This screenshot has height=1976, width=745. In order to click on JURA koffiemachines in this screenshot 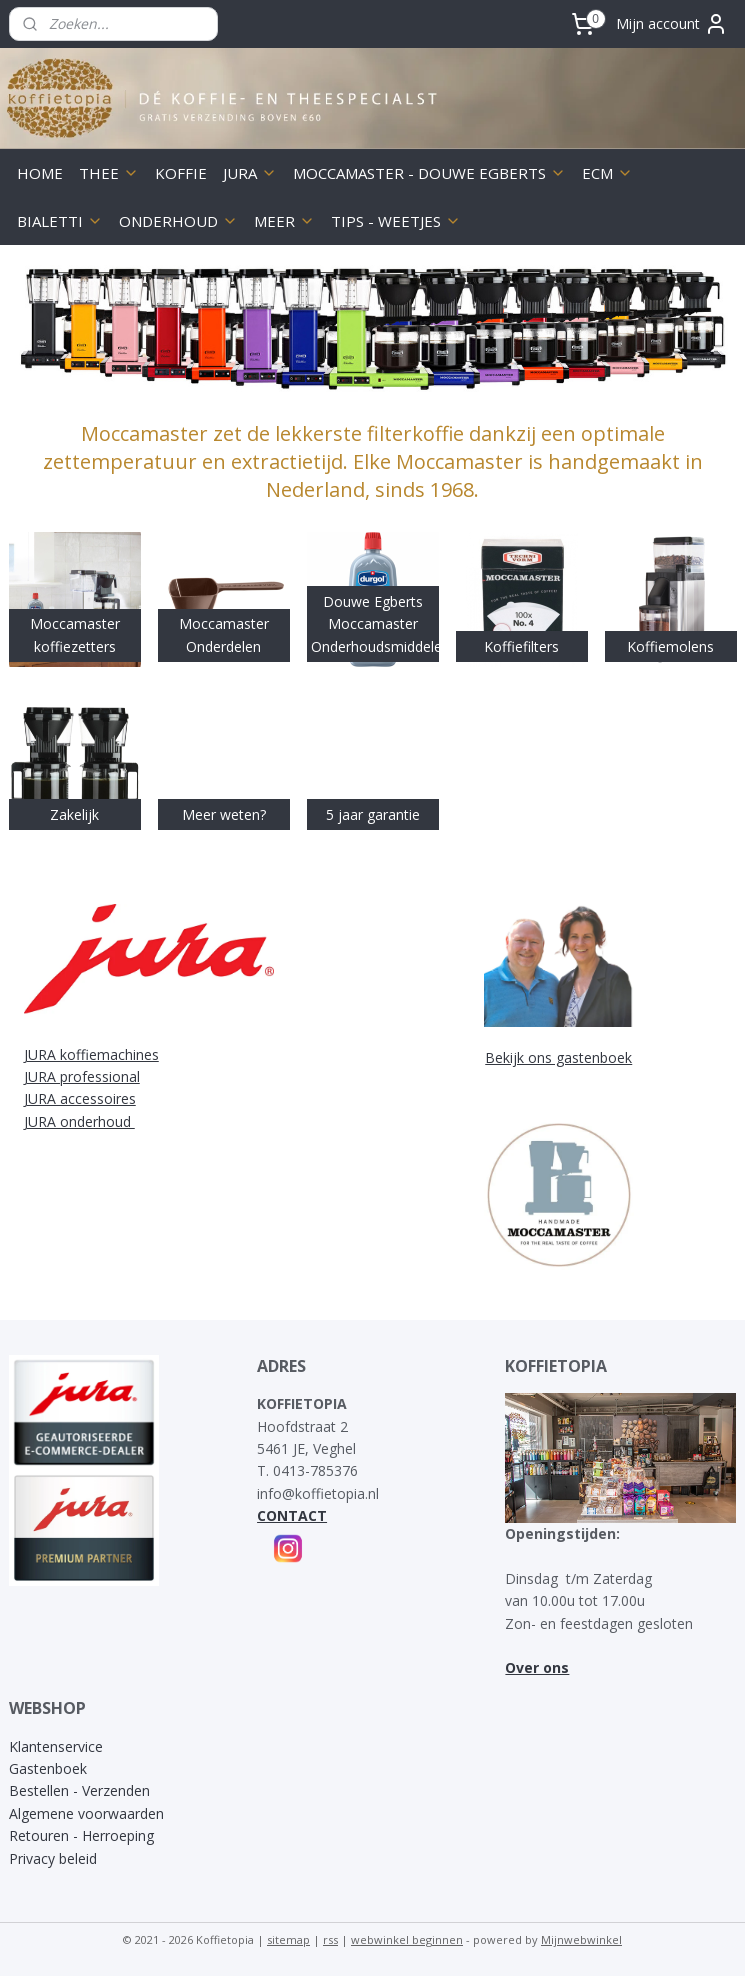, I will do `click(91, 1054)`.